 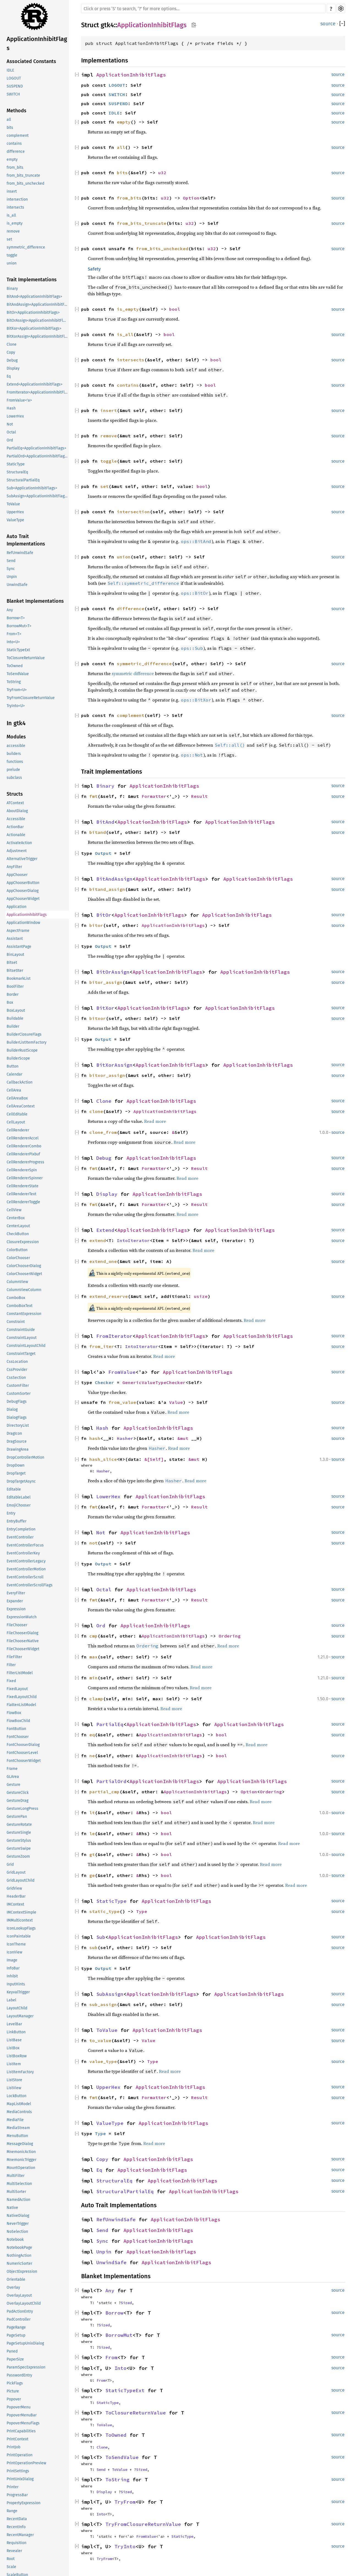 I want to click on Structs, so click(x=15, y=794).